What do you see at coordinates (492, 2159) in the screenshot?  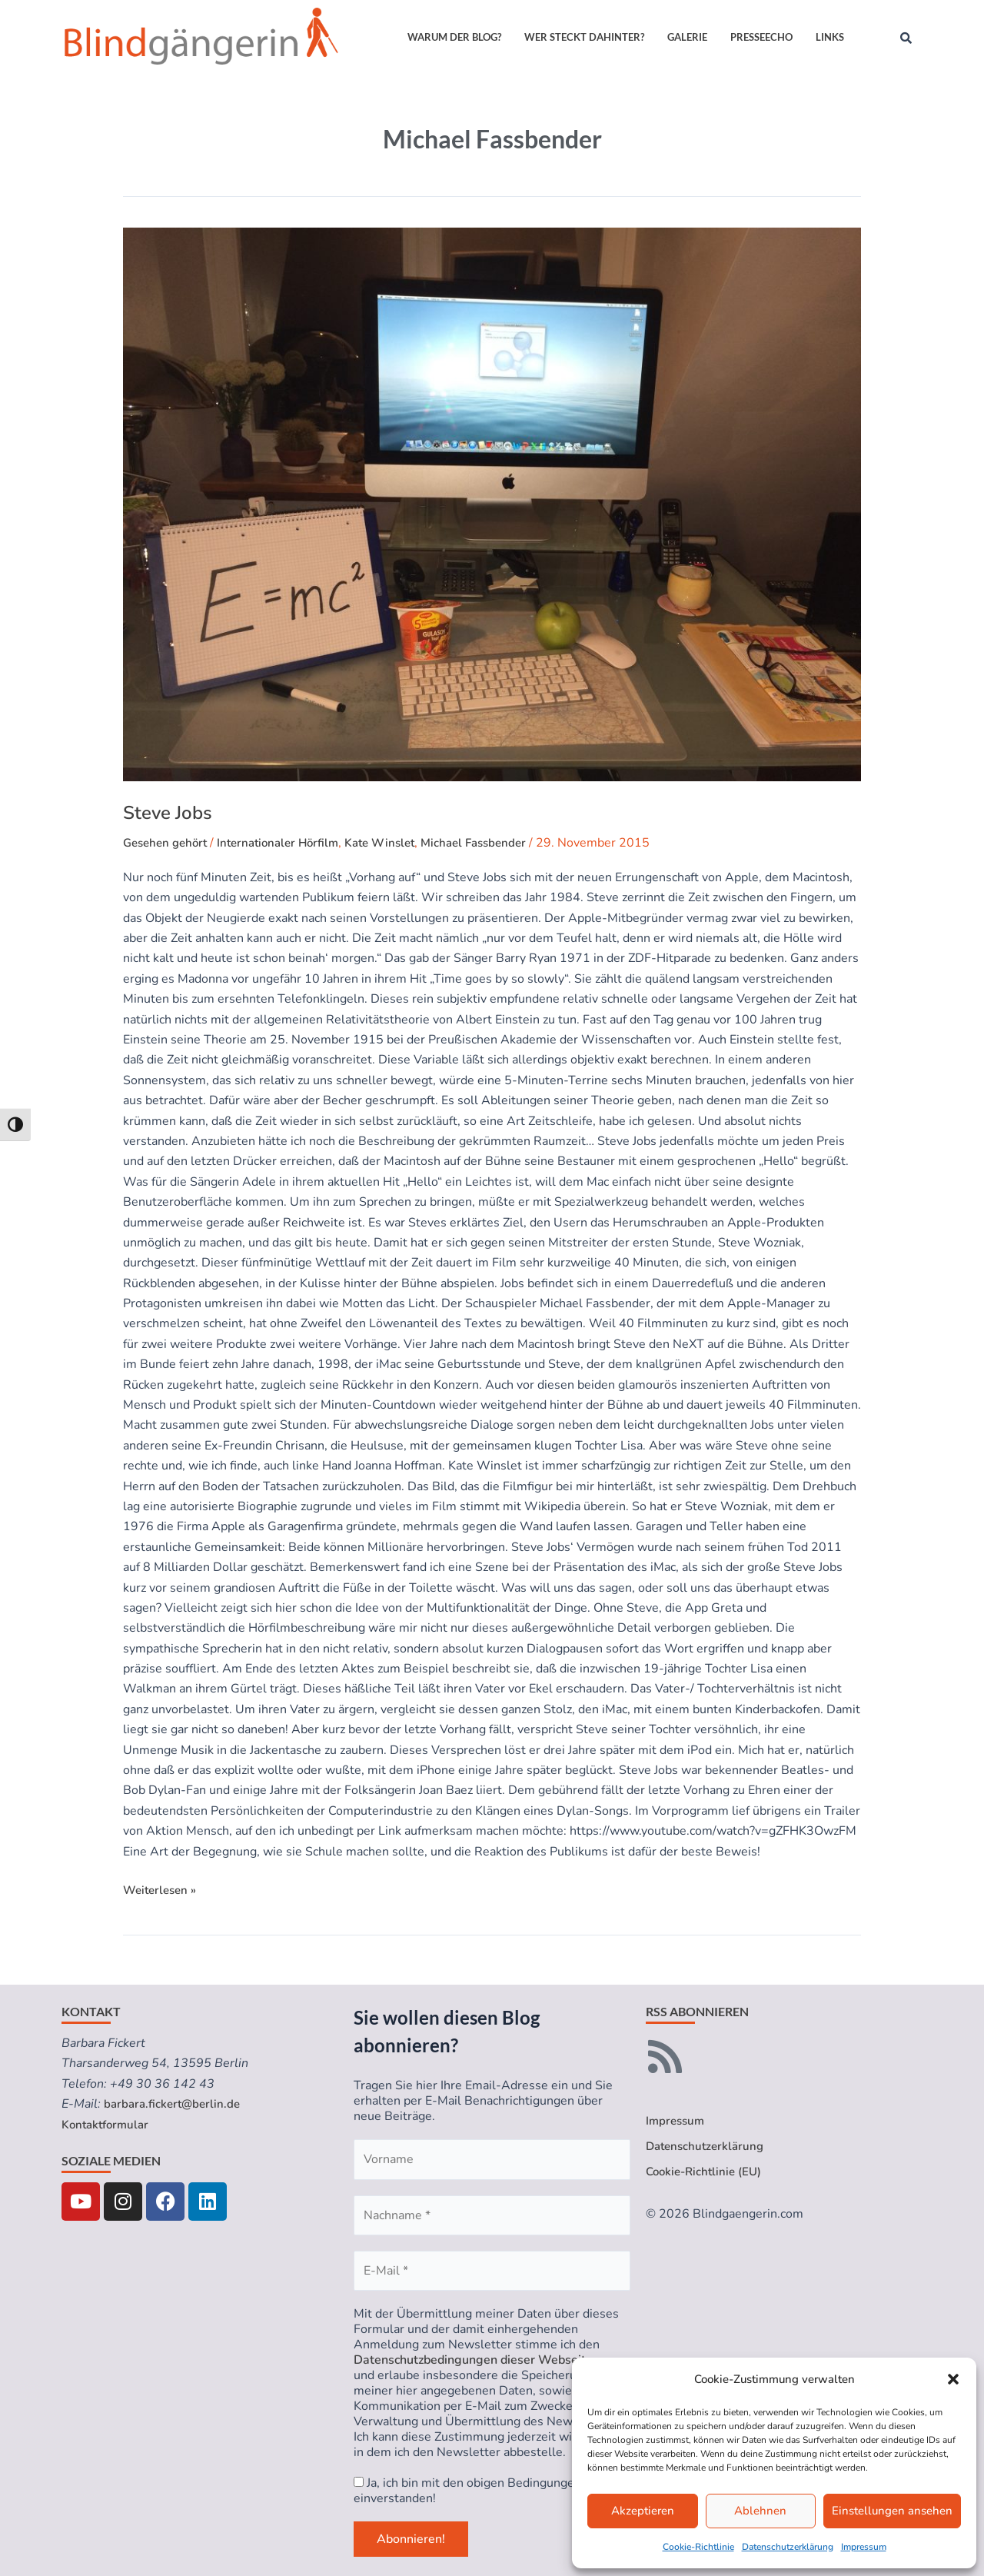 I see `[Vorname]` at bounding box center [492, 2159].